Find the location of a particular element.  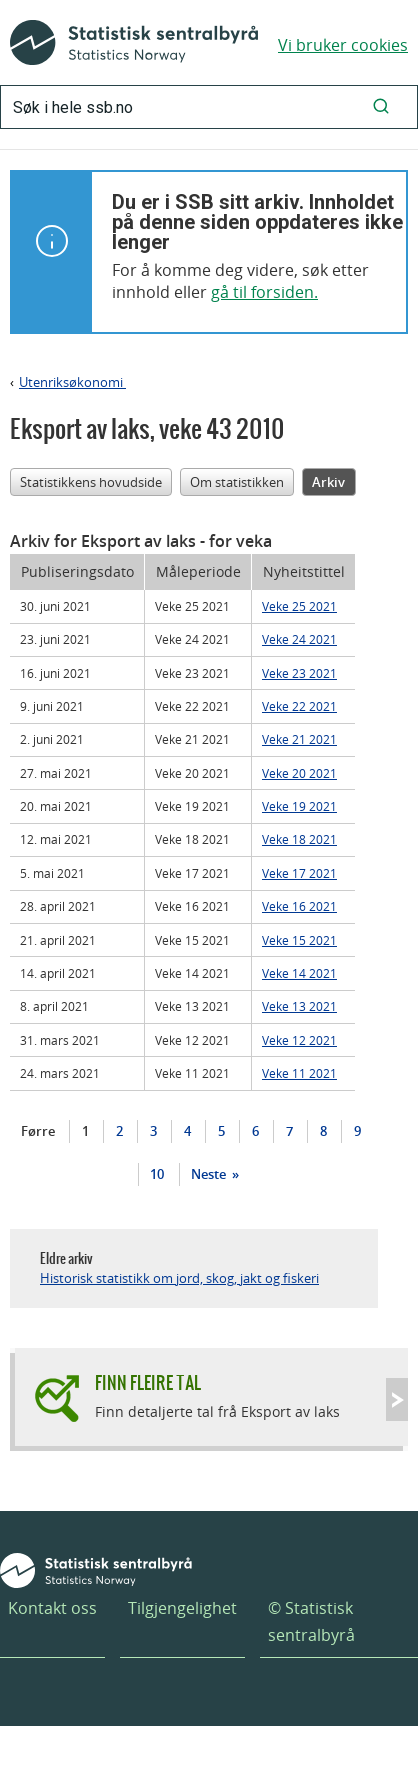

Tilgjengelighet is located at coordinates (182, 1608).